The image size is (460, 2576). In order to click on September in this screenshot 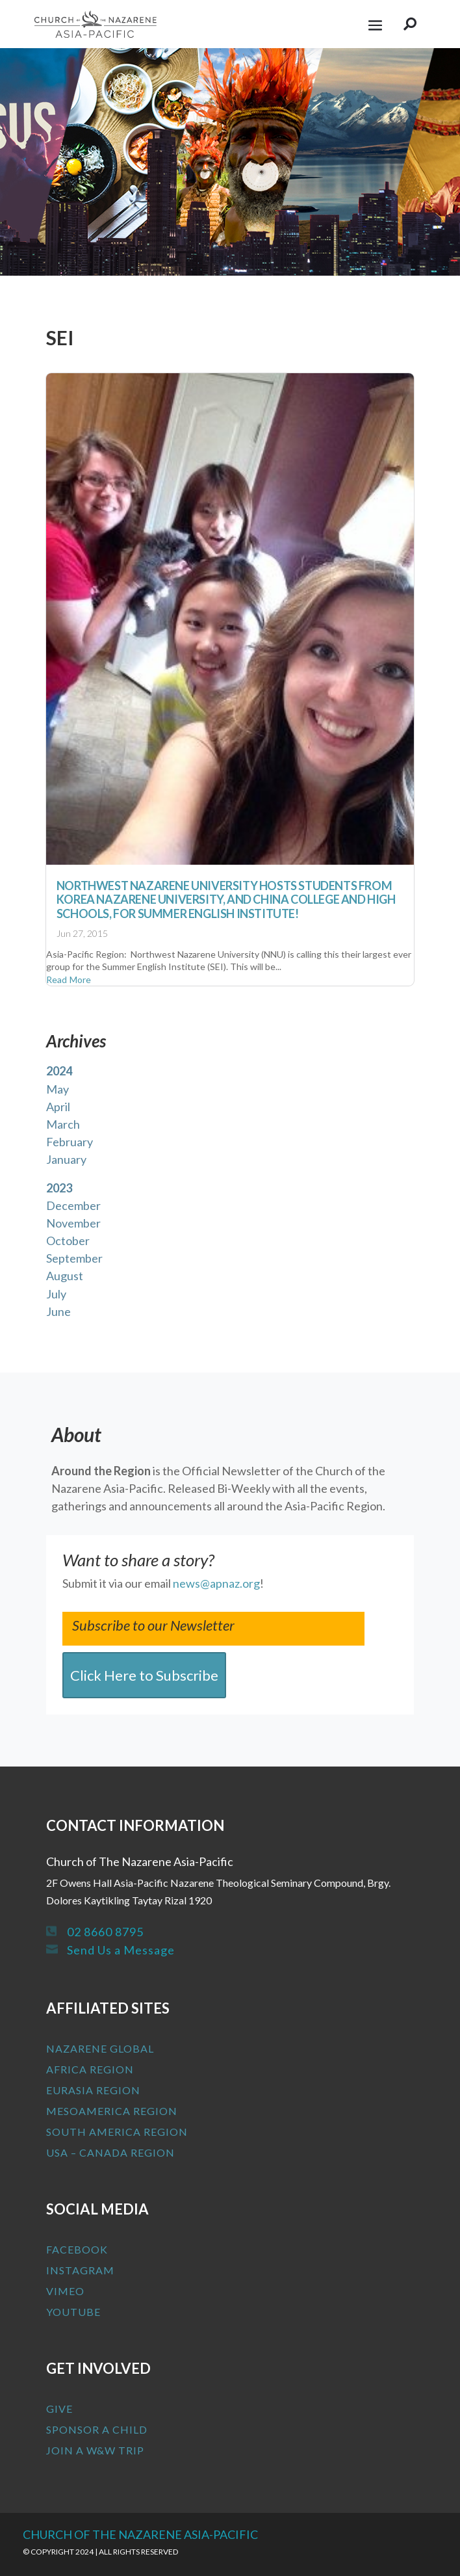, I will do `click(74, 1258)`.